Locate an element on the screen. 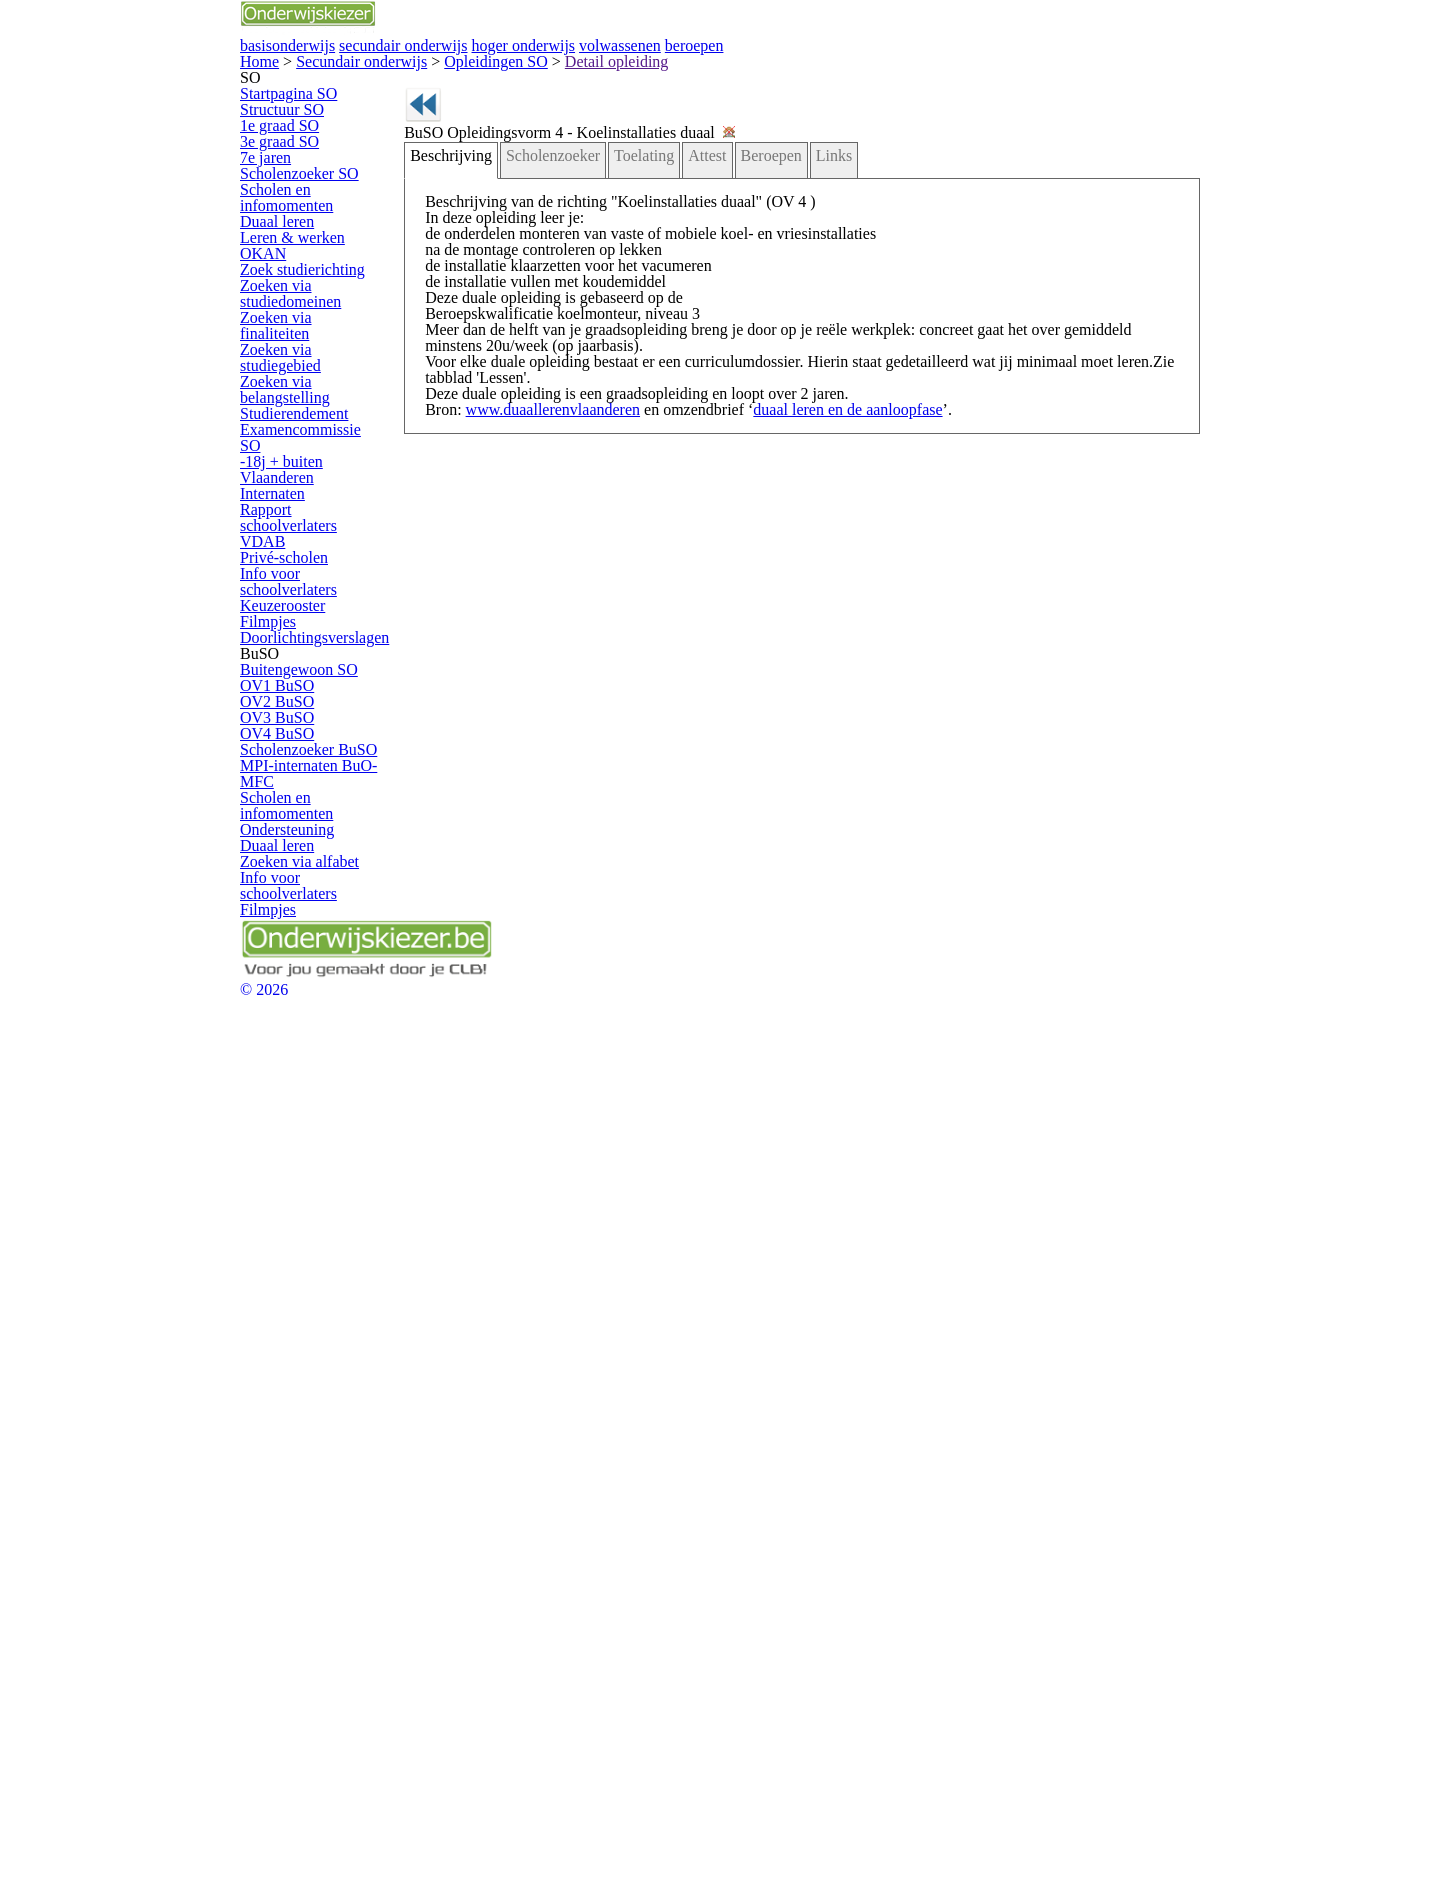 The width and height of the screenshot is (1440, 1892). Scholenzoeker is located at coordinates (552, 316).